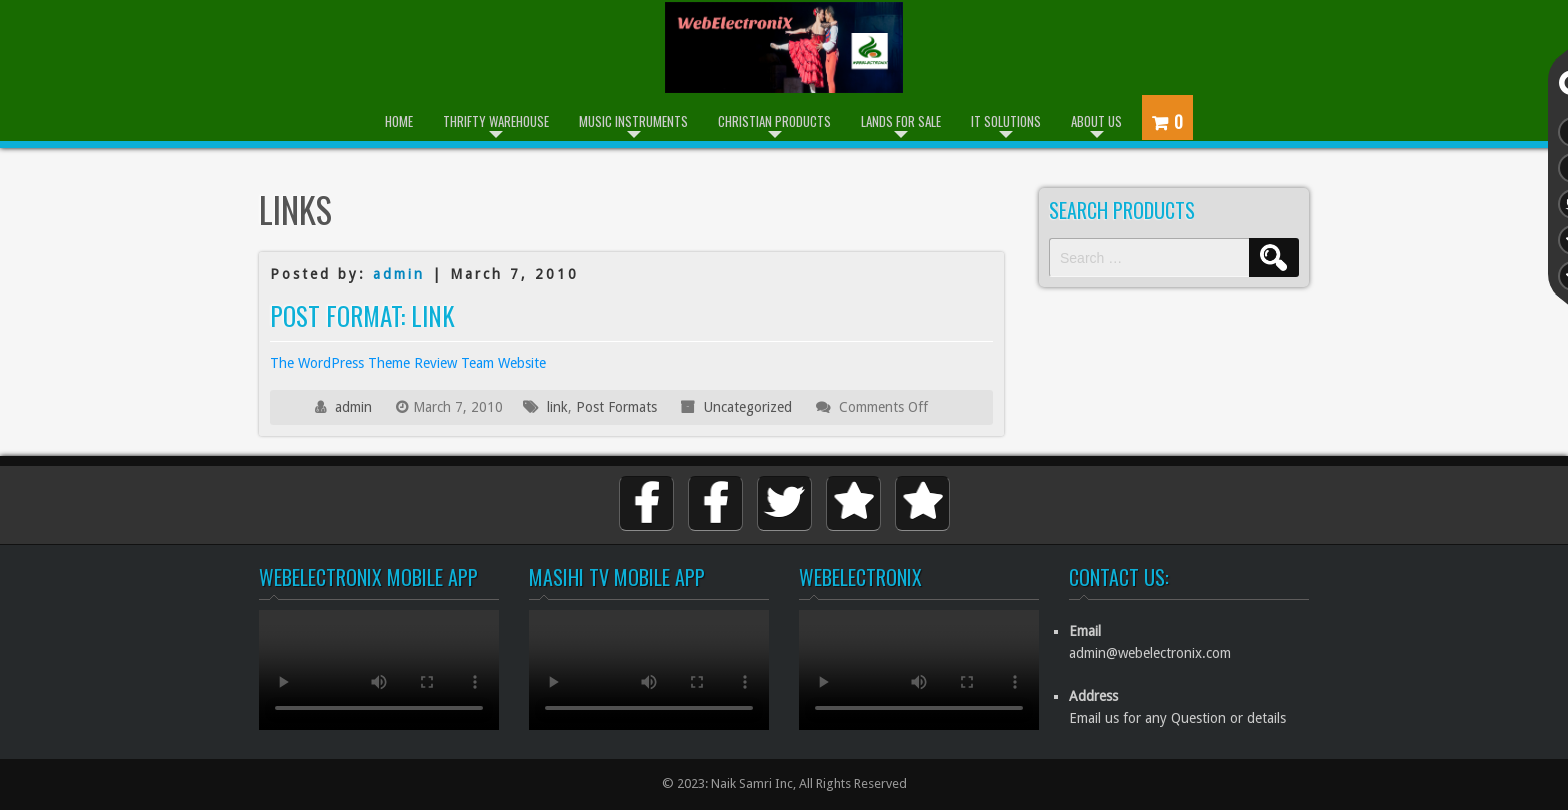 This screenshot has height=810, width=1568. Describe the element at coordinates (408, 363) in the screenshot. I see `The WordPress Theme Review Team Website` at that location.